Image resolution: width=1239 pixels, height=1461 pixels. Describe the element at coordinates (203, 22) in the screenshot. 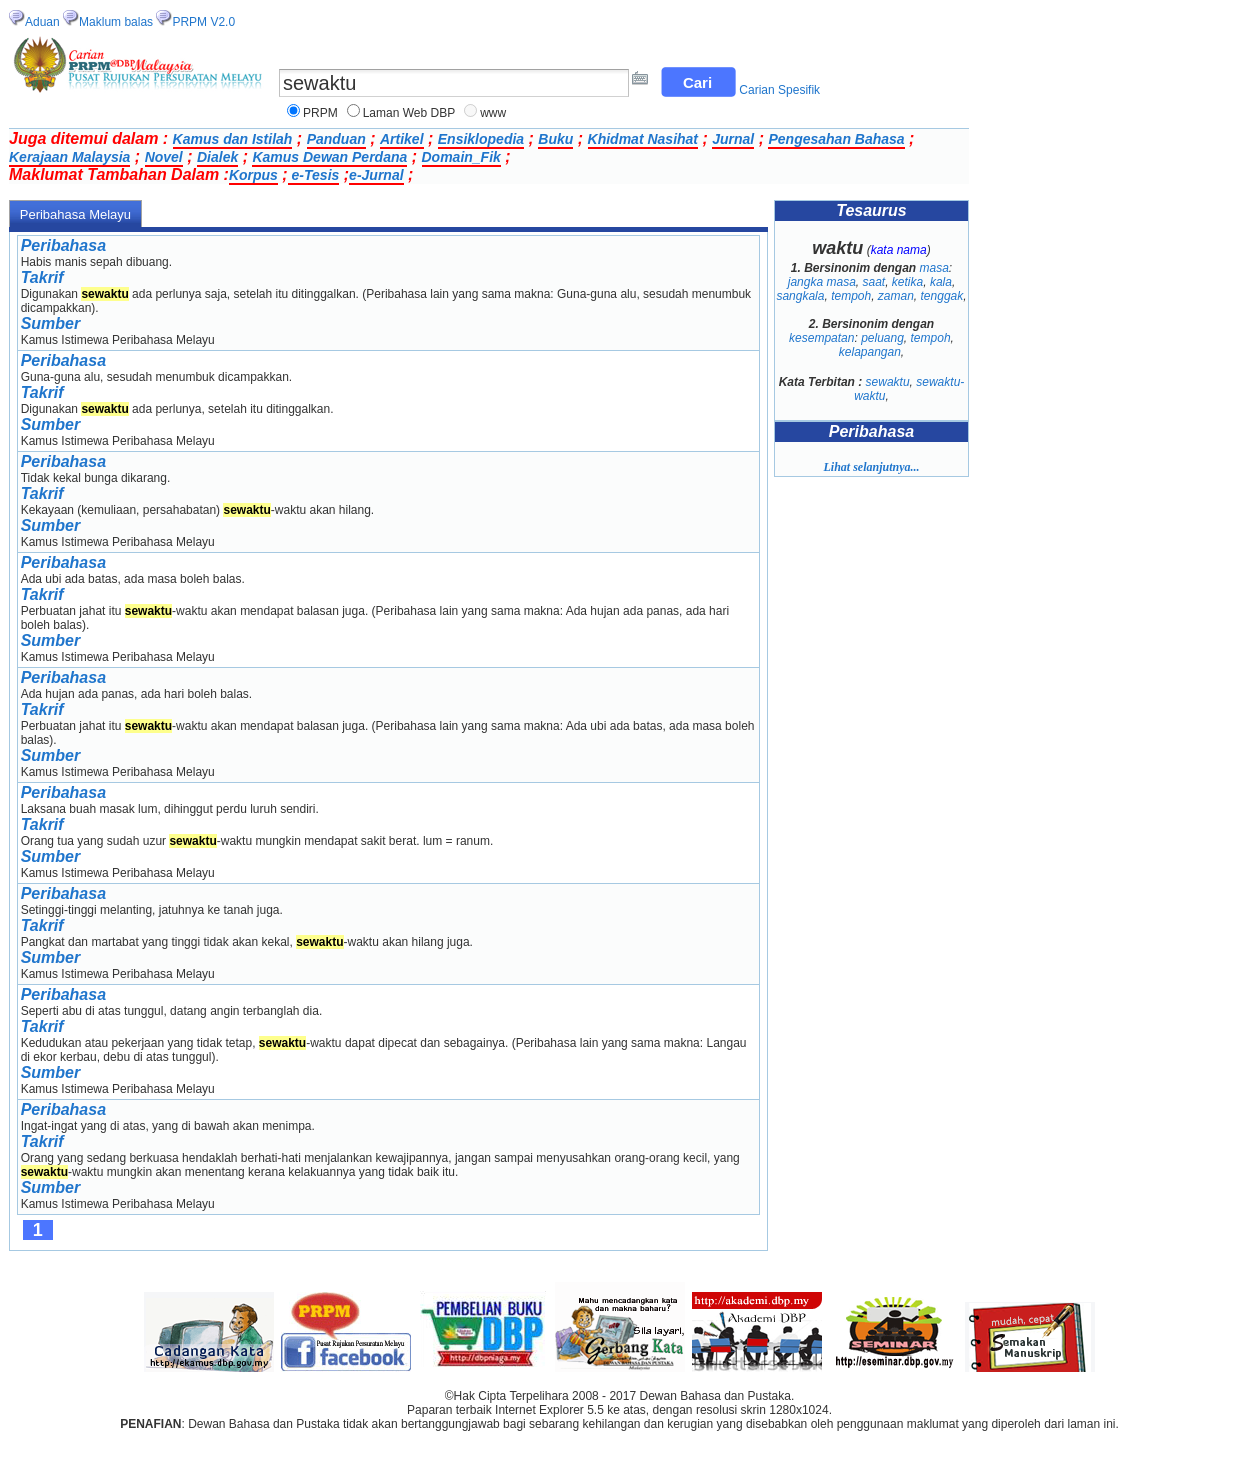

I see `PRPM V2.0` at that location.